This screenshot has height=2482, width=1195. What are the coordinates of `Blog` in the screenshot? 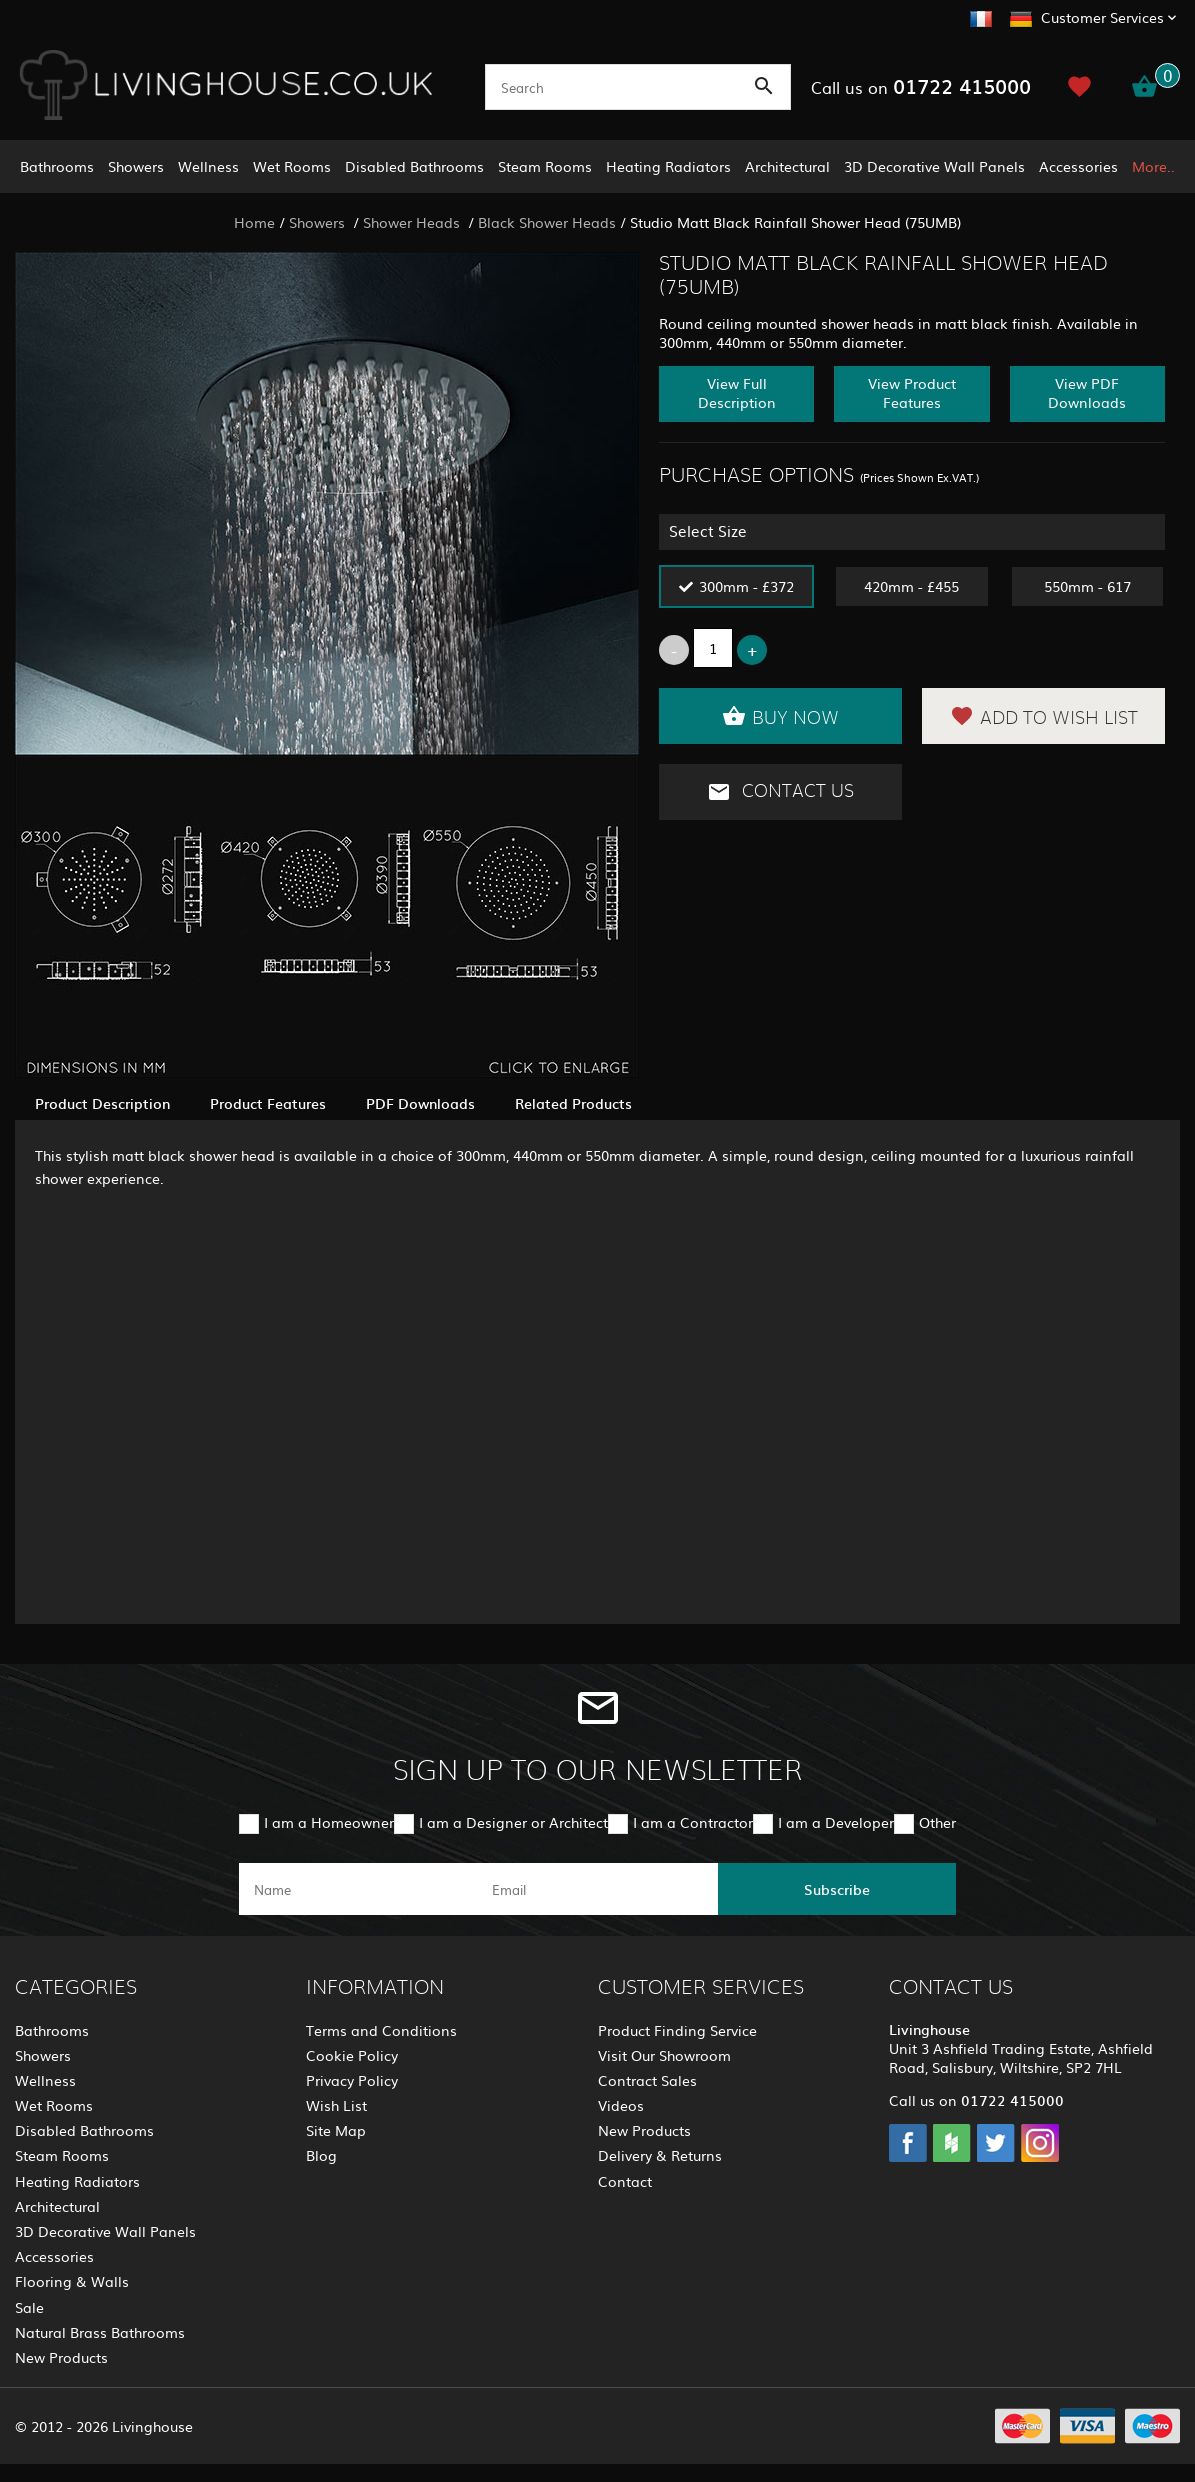 It's located at (321, 2155).